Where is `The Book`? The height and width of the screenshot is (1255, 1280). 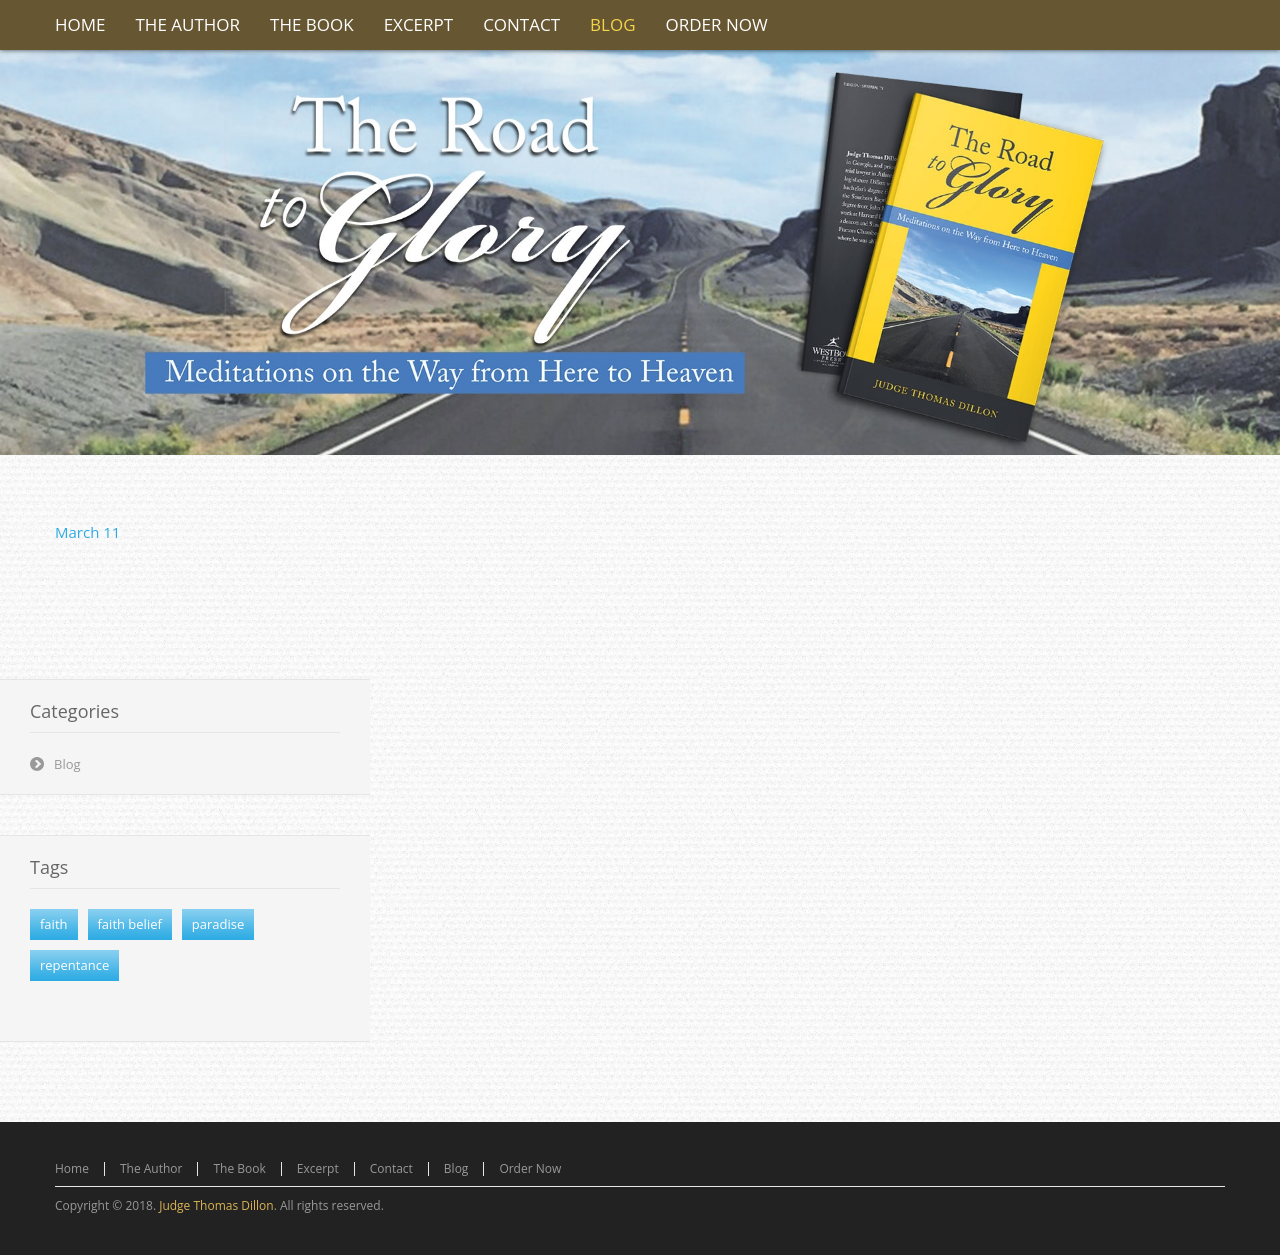
The Book is located at coordinates (239, 1168).